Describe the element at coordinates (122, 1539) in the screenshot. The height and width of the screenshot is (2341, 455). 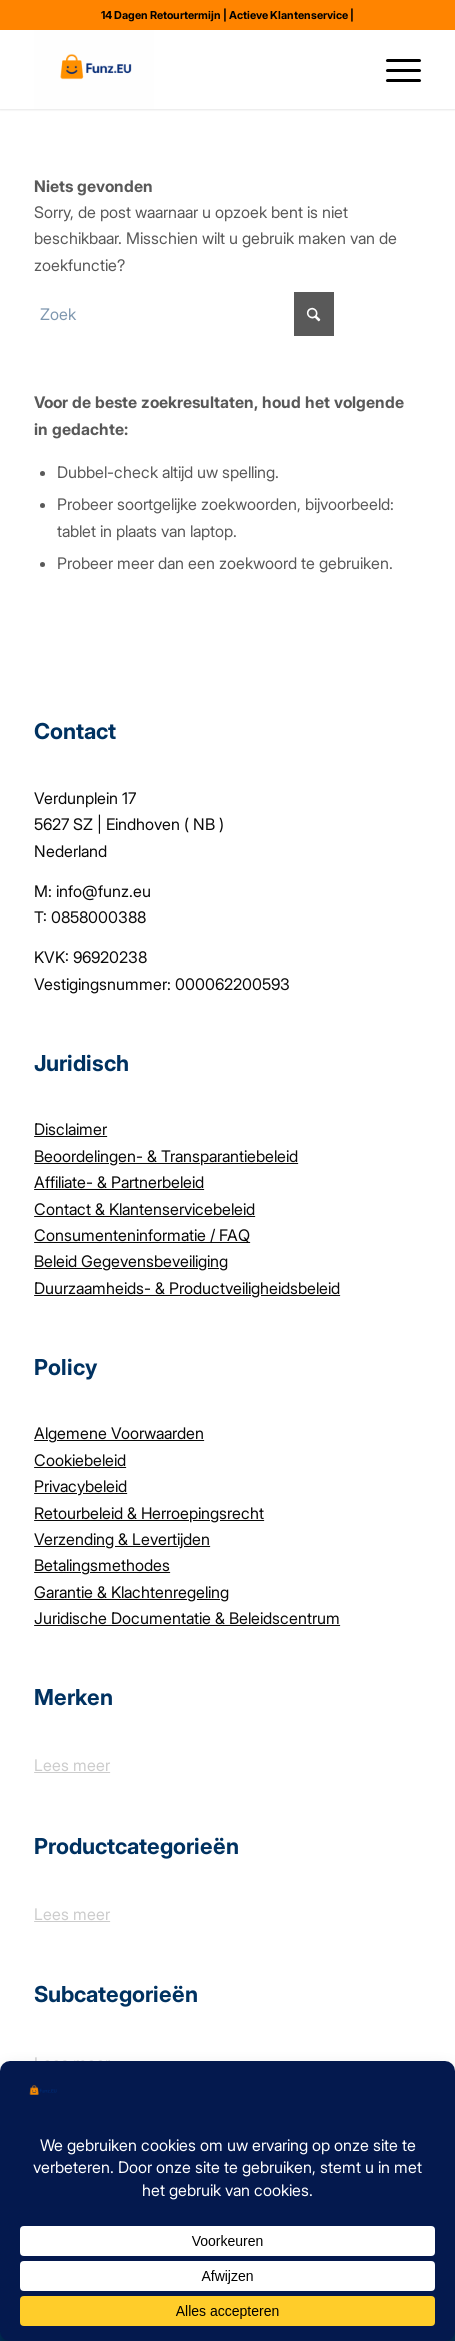
I see `Verzending & Levertijden` at that location.